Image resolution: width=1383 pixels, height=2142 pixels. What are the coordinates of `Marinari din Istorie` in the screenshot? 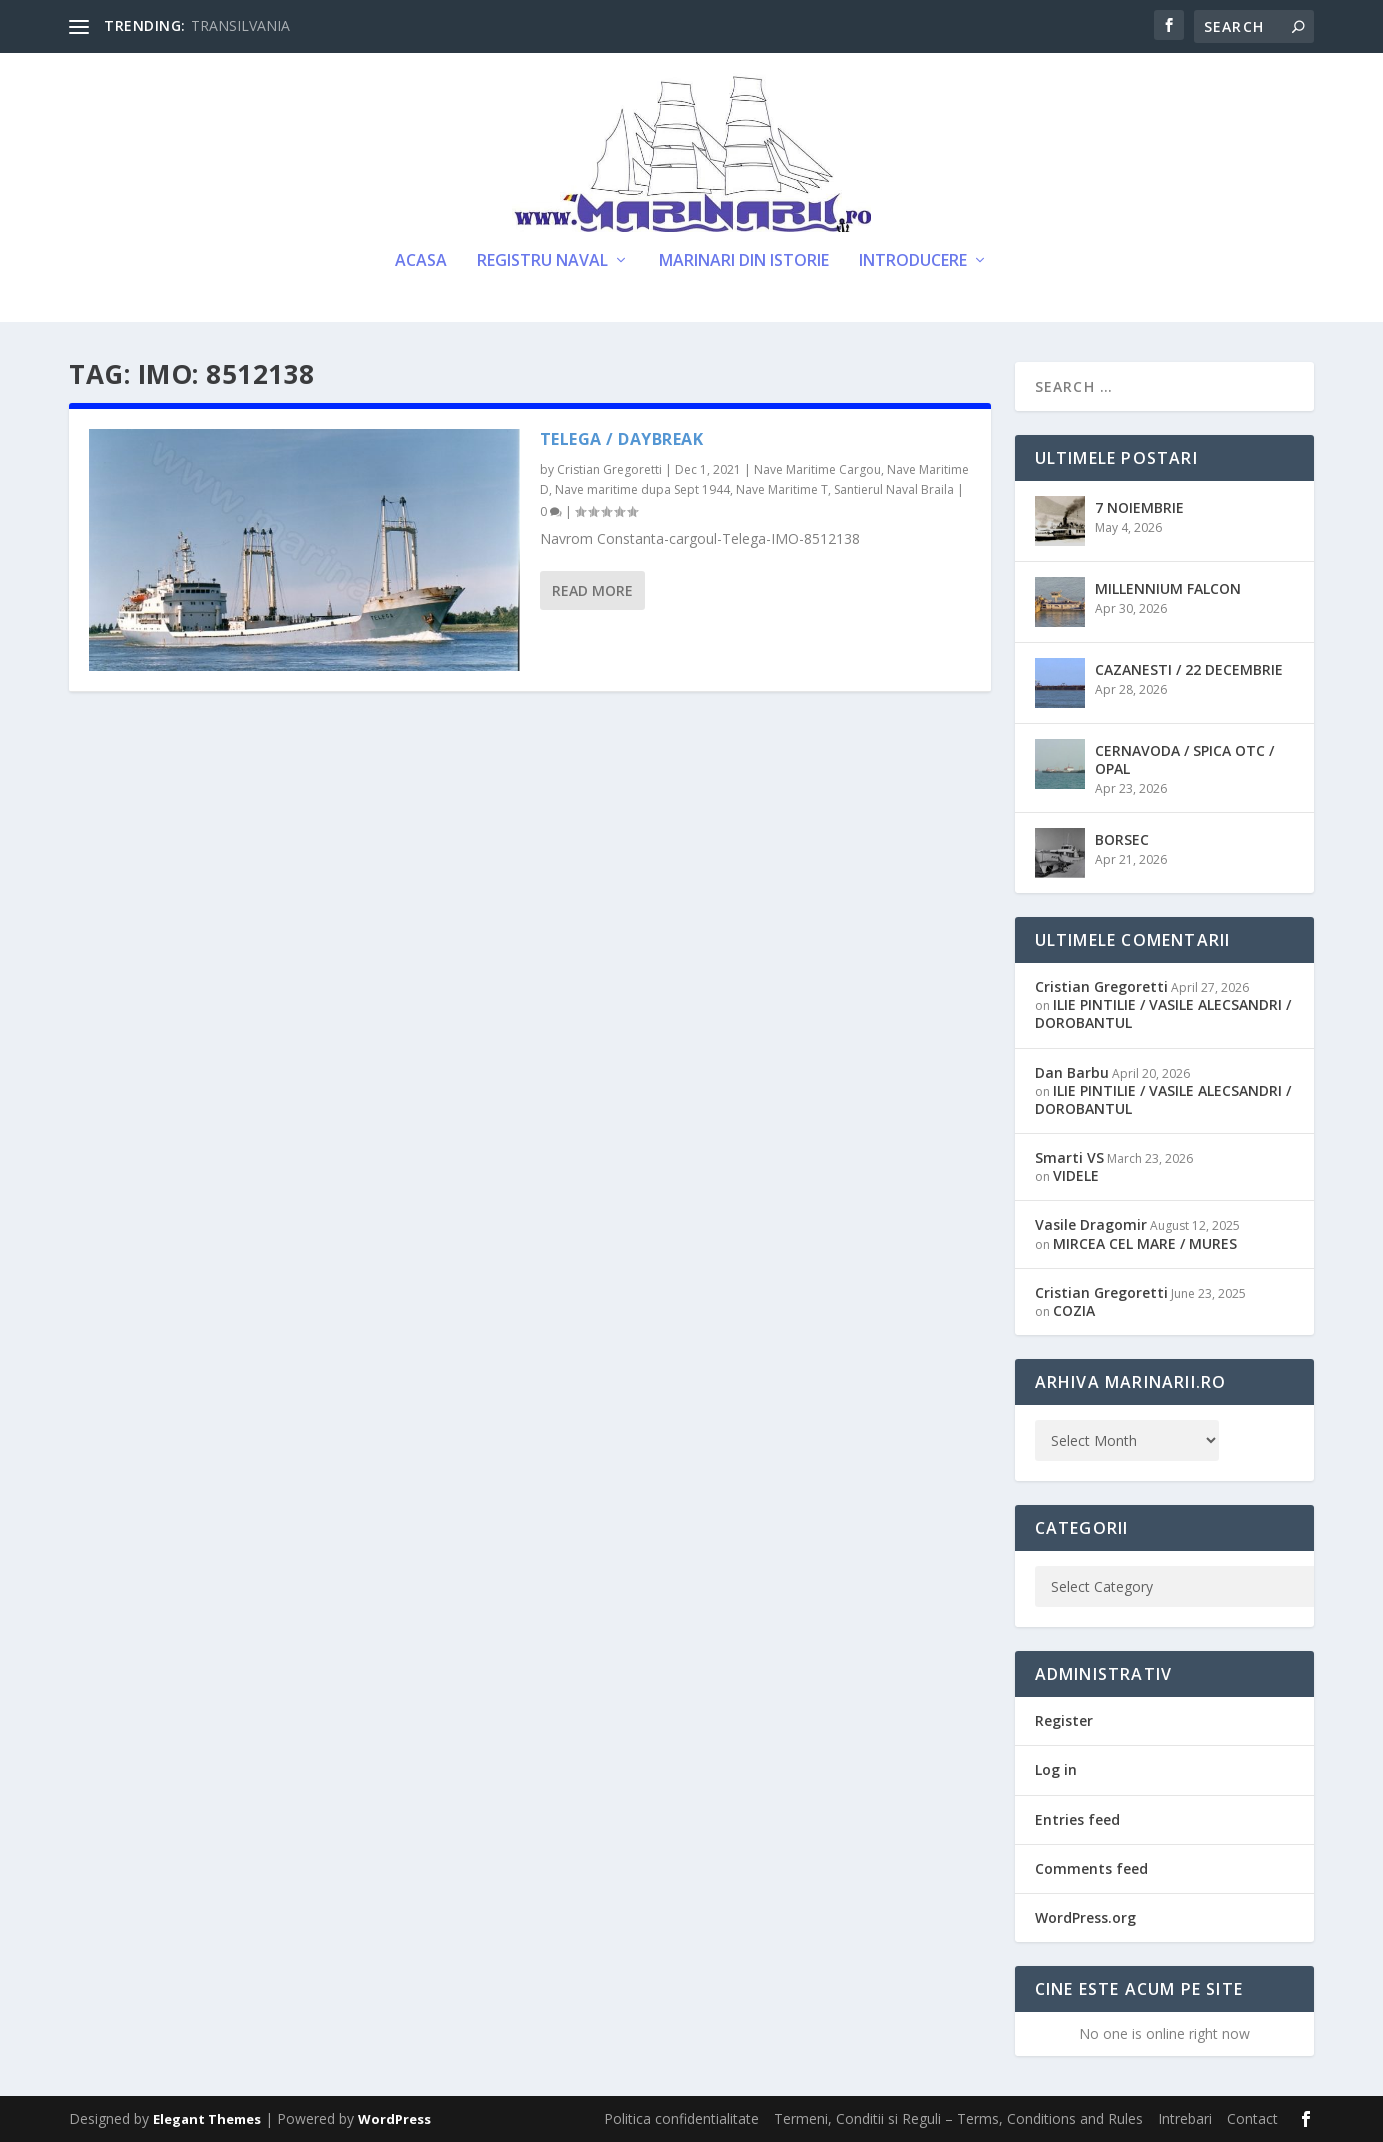 It's located at (744, 261).